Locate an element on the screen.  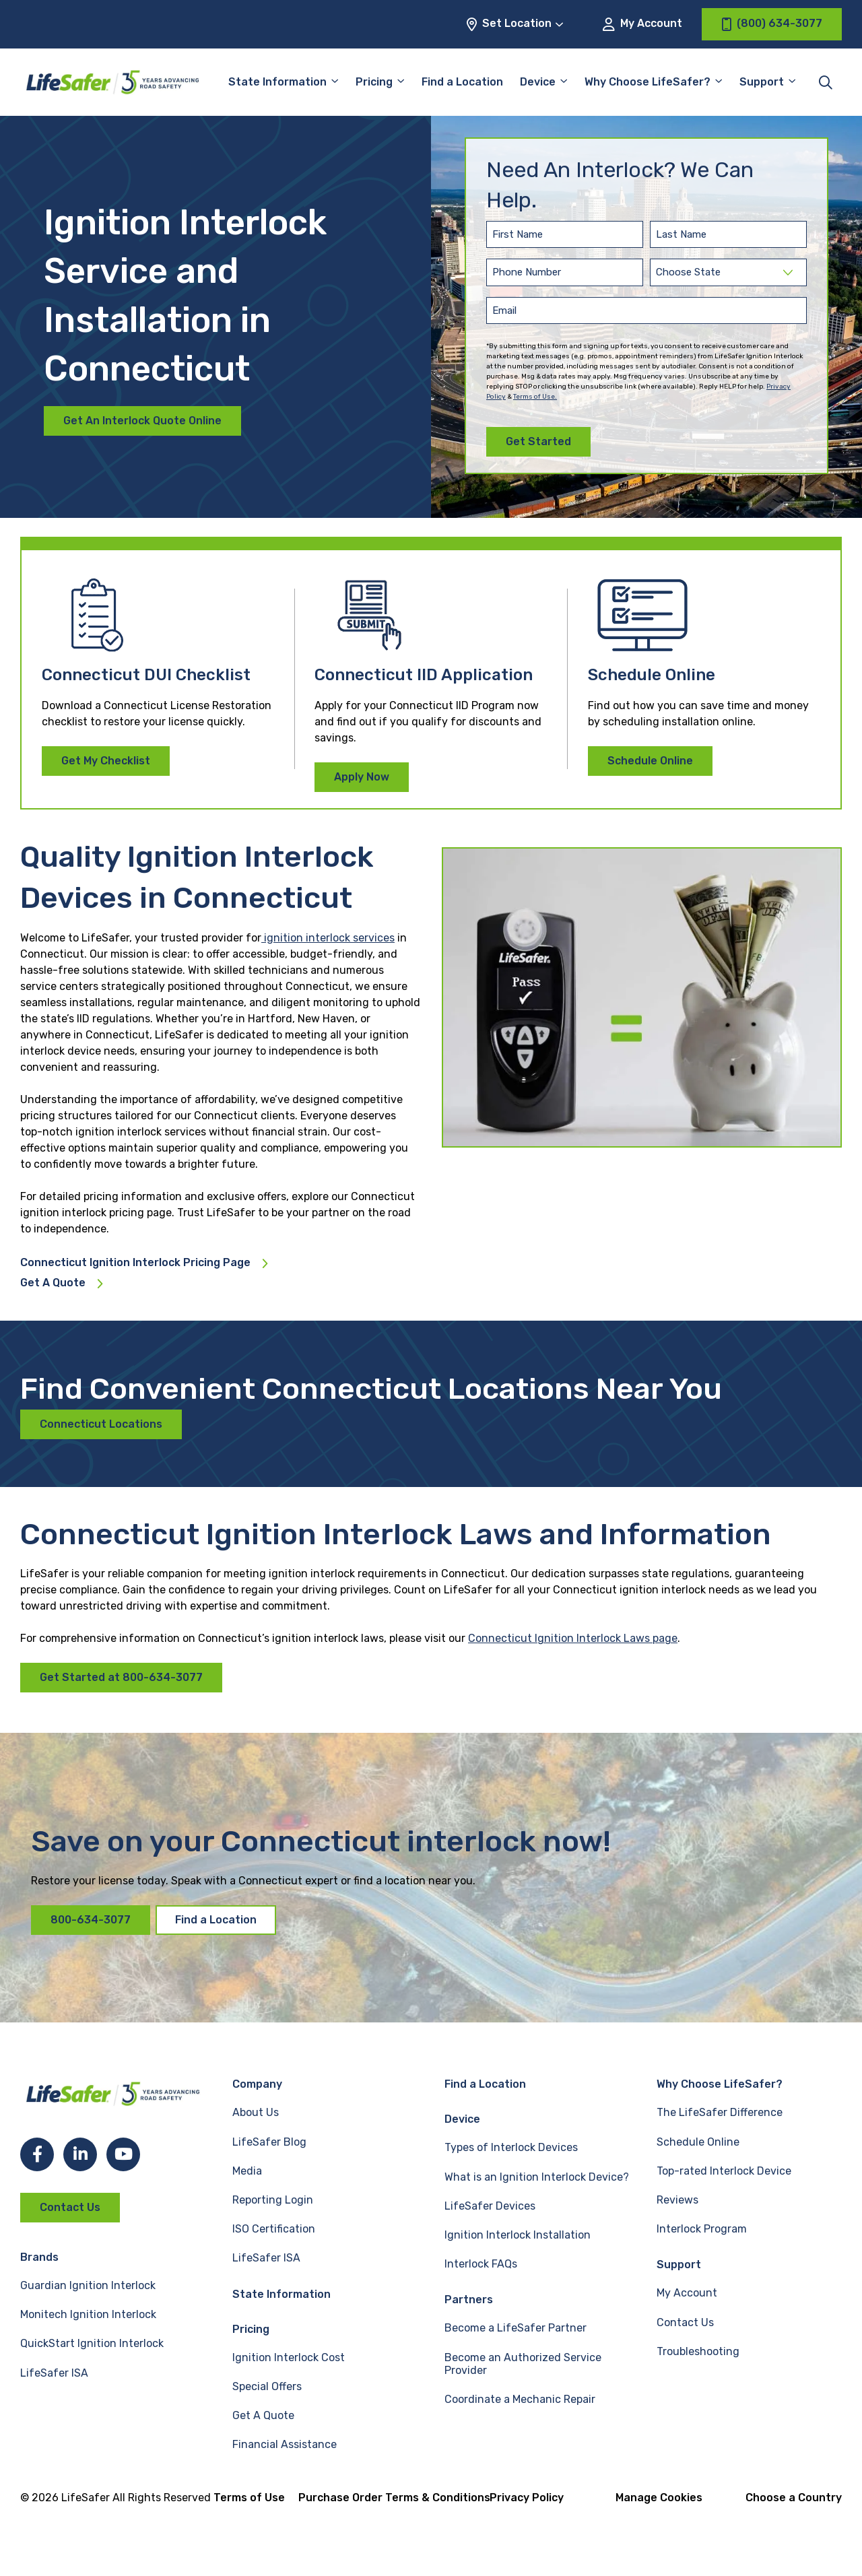
Financial Assistance is located at coordinates (284, 2444).